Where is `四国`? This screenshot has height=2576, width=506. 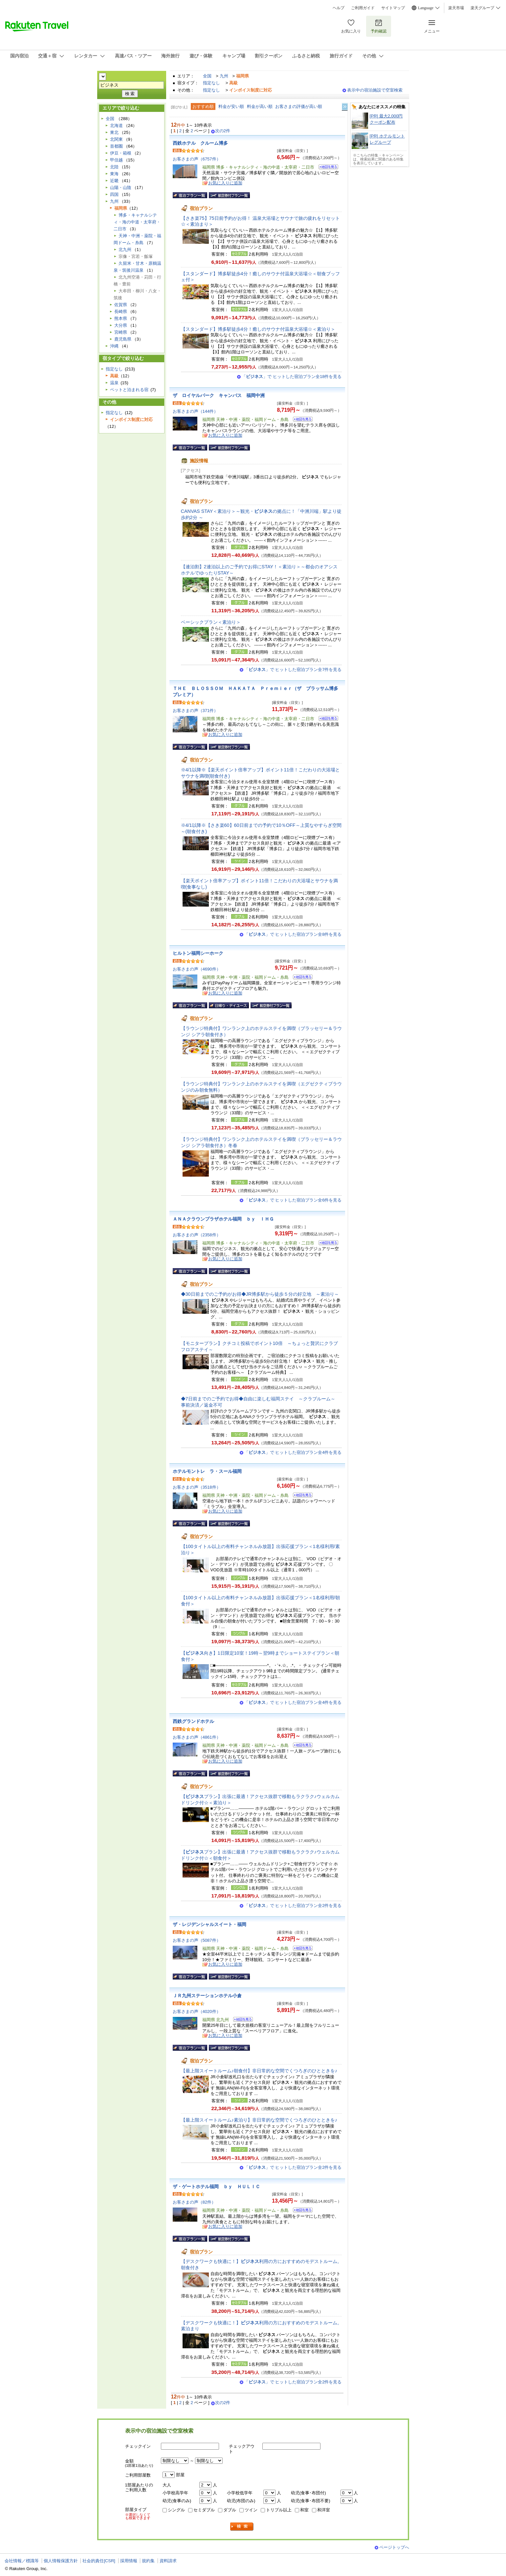
四国 is located at coordinates (114, 194).